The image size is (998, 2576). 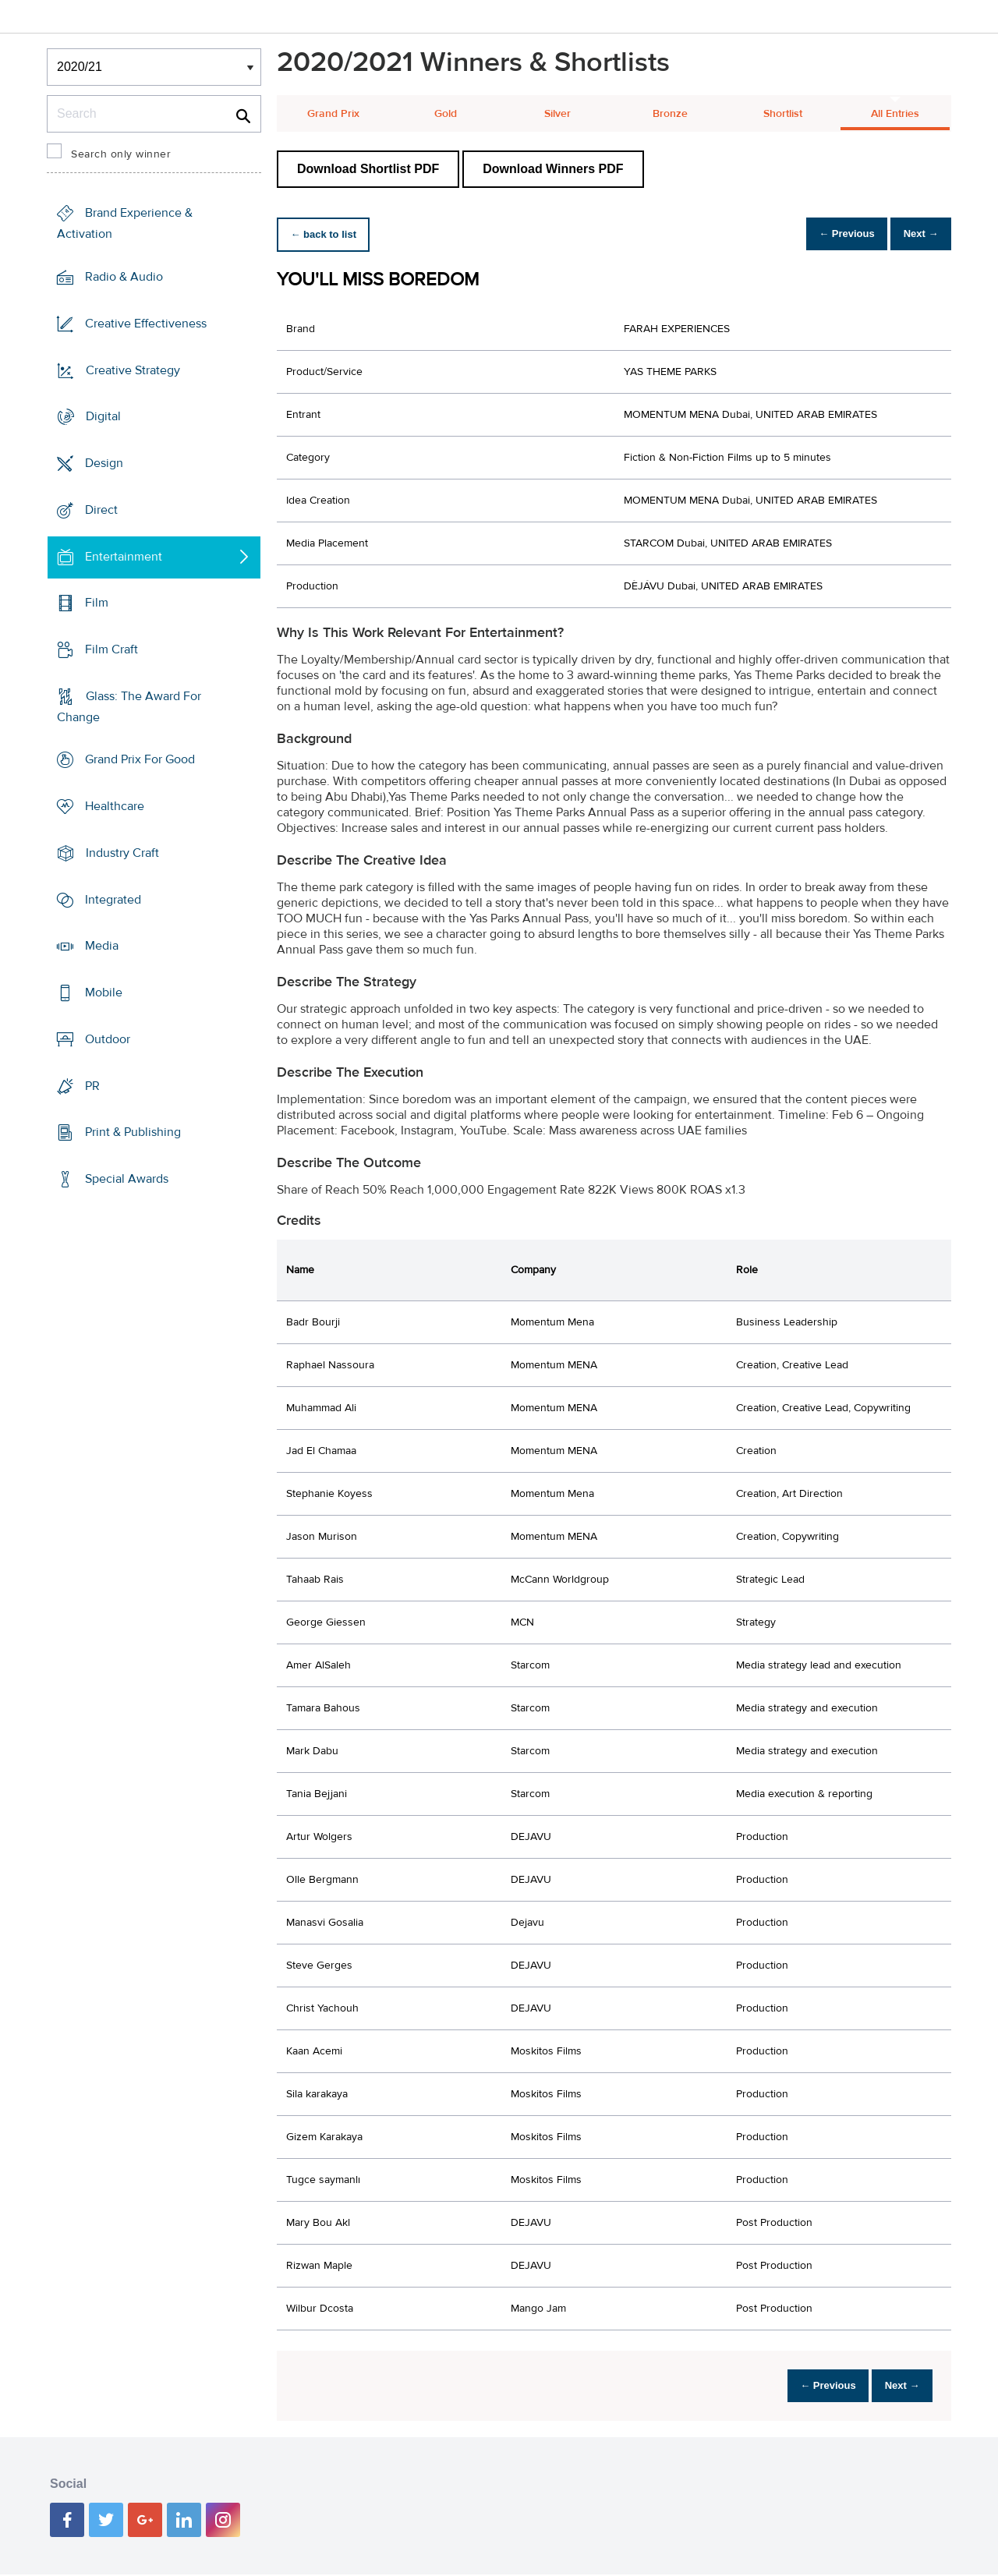 I want to click on Brand Experience & Activation, so click(x=125, y=223).